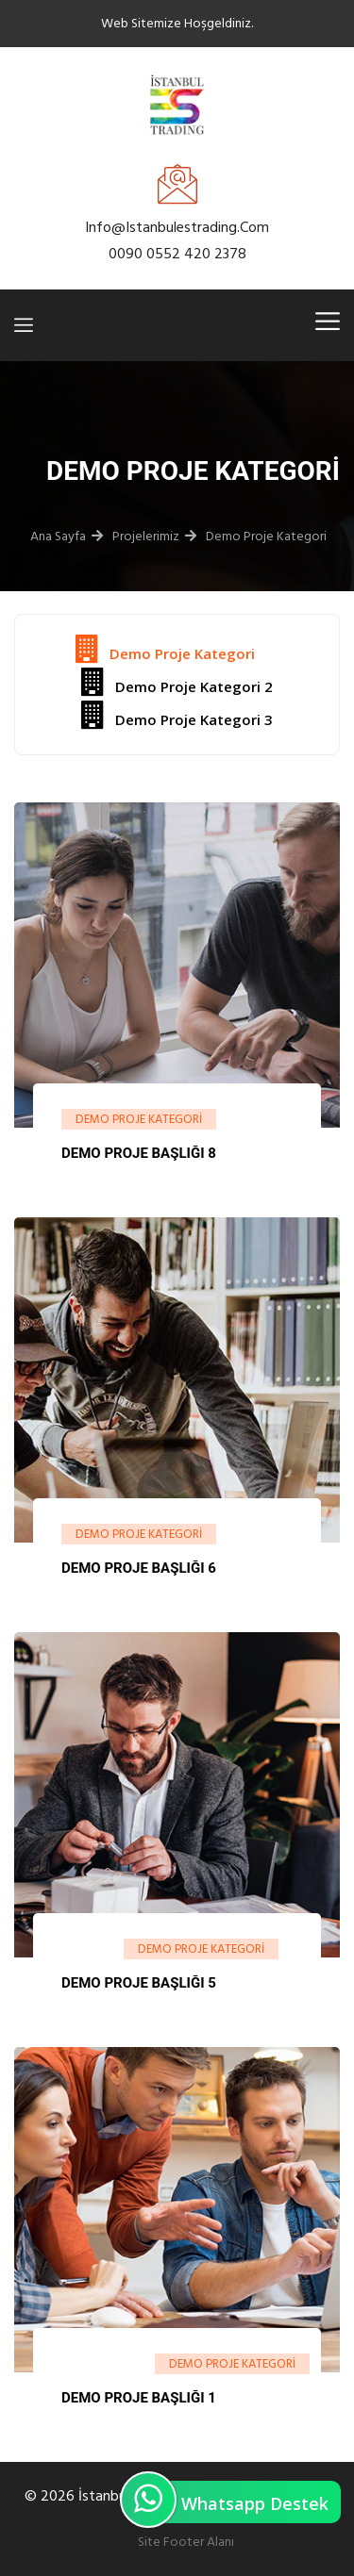 This screenshot has height=2576, width=354. What do you see at coordinates (138, 2397) in the screenshot?
I see `Demo Proje Başlığı 1` at bounding box center [138, 2397].